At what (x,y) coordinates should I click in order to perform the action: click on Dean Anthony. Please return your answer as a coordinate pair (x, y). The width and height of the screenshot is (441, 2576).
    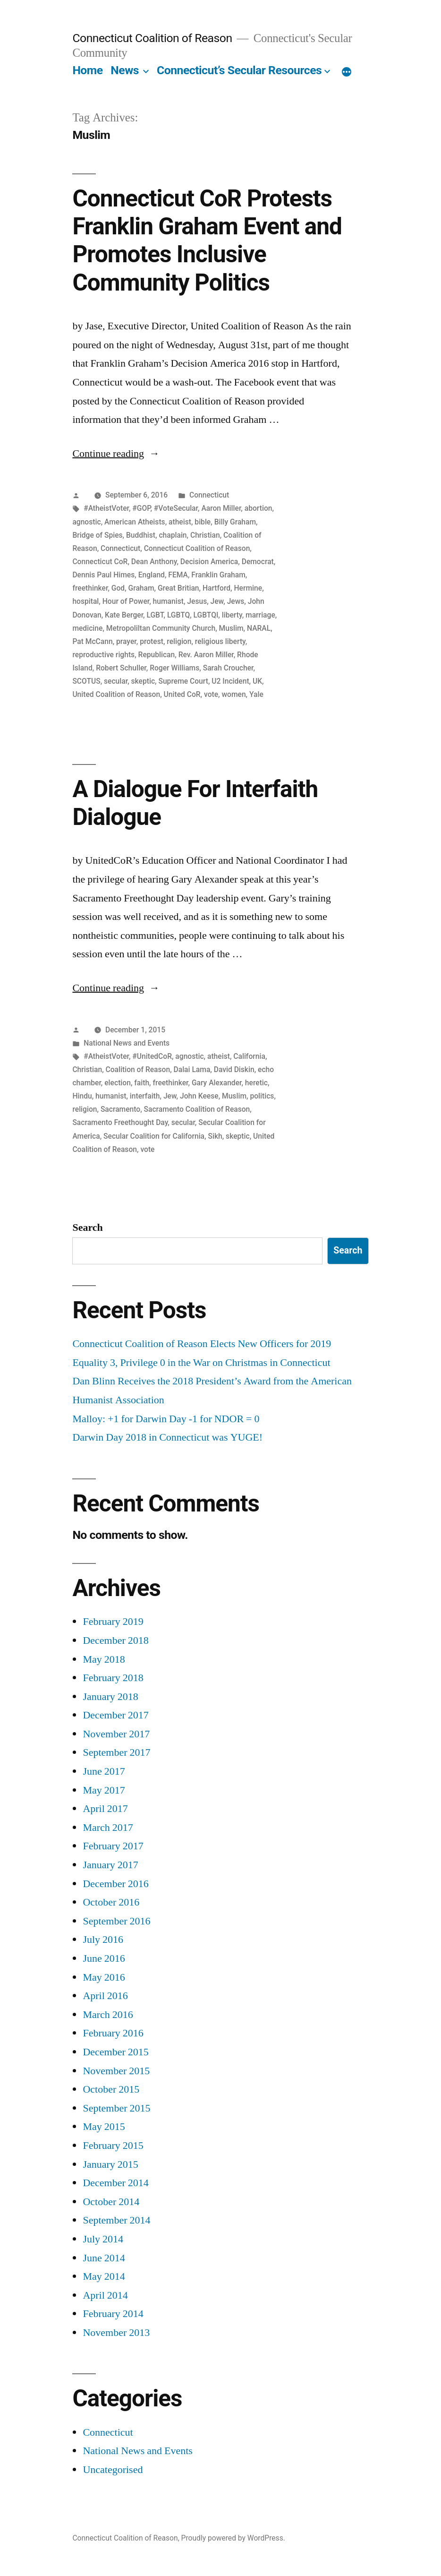
    Looking at the image, I should click on (154, 561).